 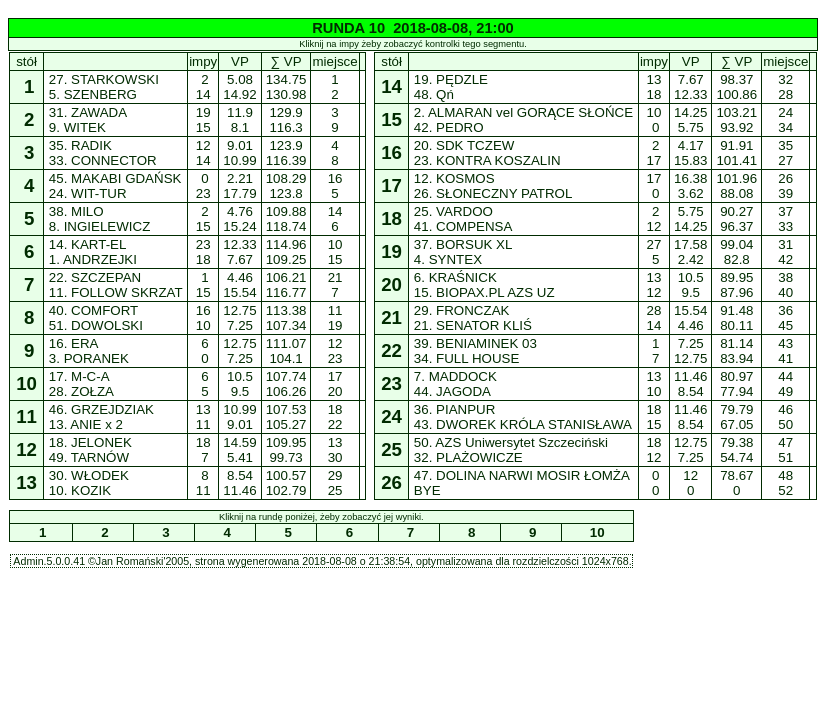 What do you see at coordinates (484, 292) in the screenshot?
I see `15. BIOPAX.PL AZS UZ` at bounding box center [484, 292].